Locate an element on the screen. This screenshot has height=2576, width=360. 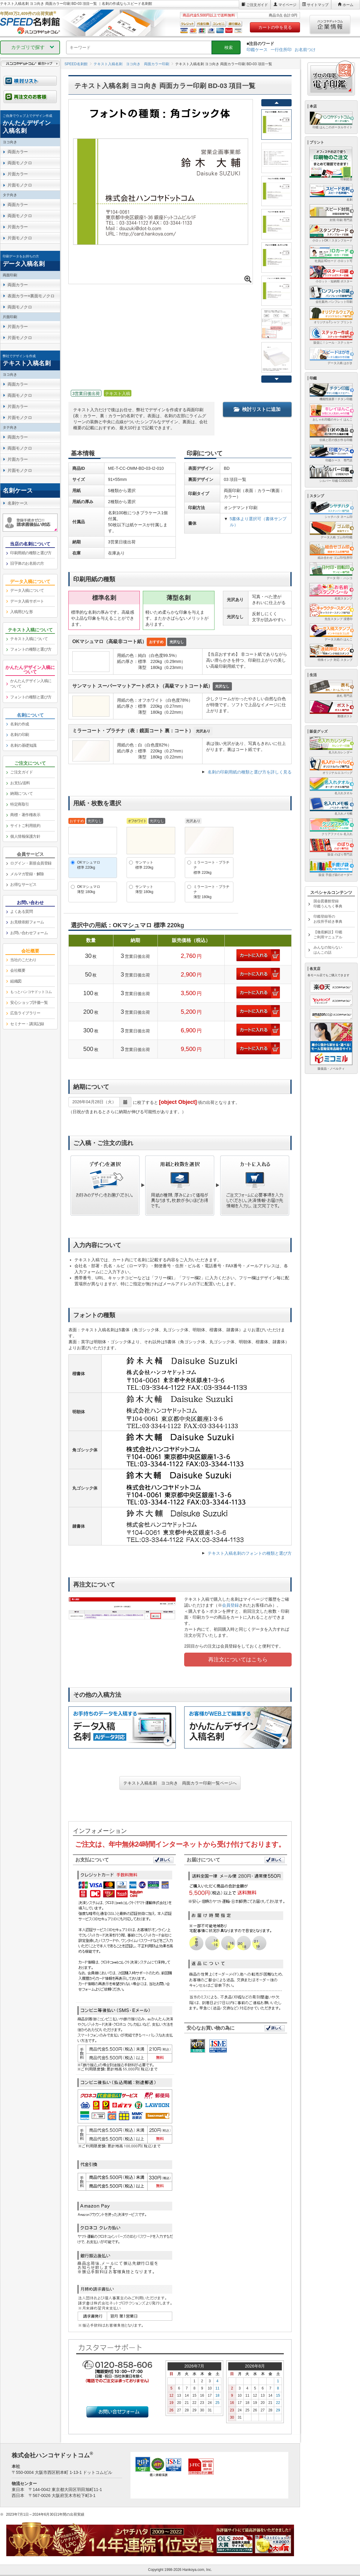
納期について [link] is located at coordinates (21, 793).